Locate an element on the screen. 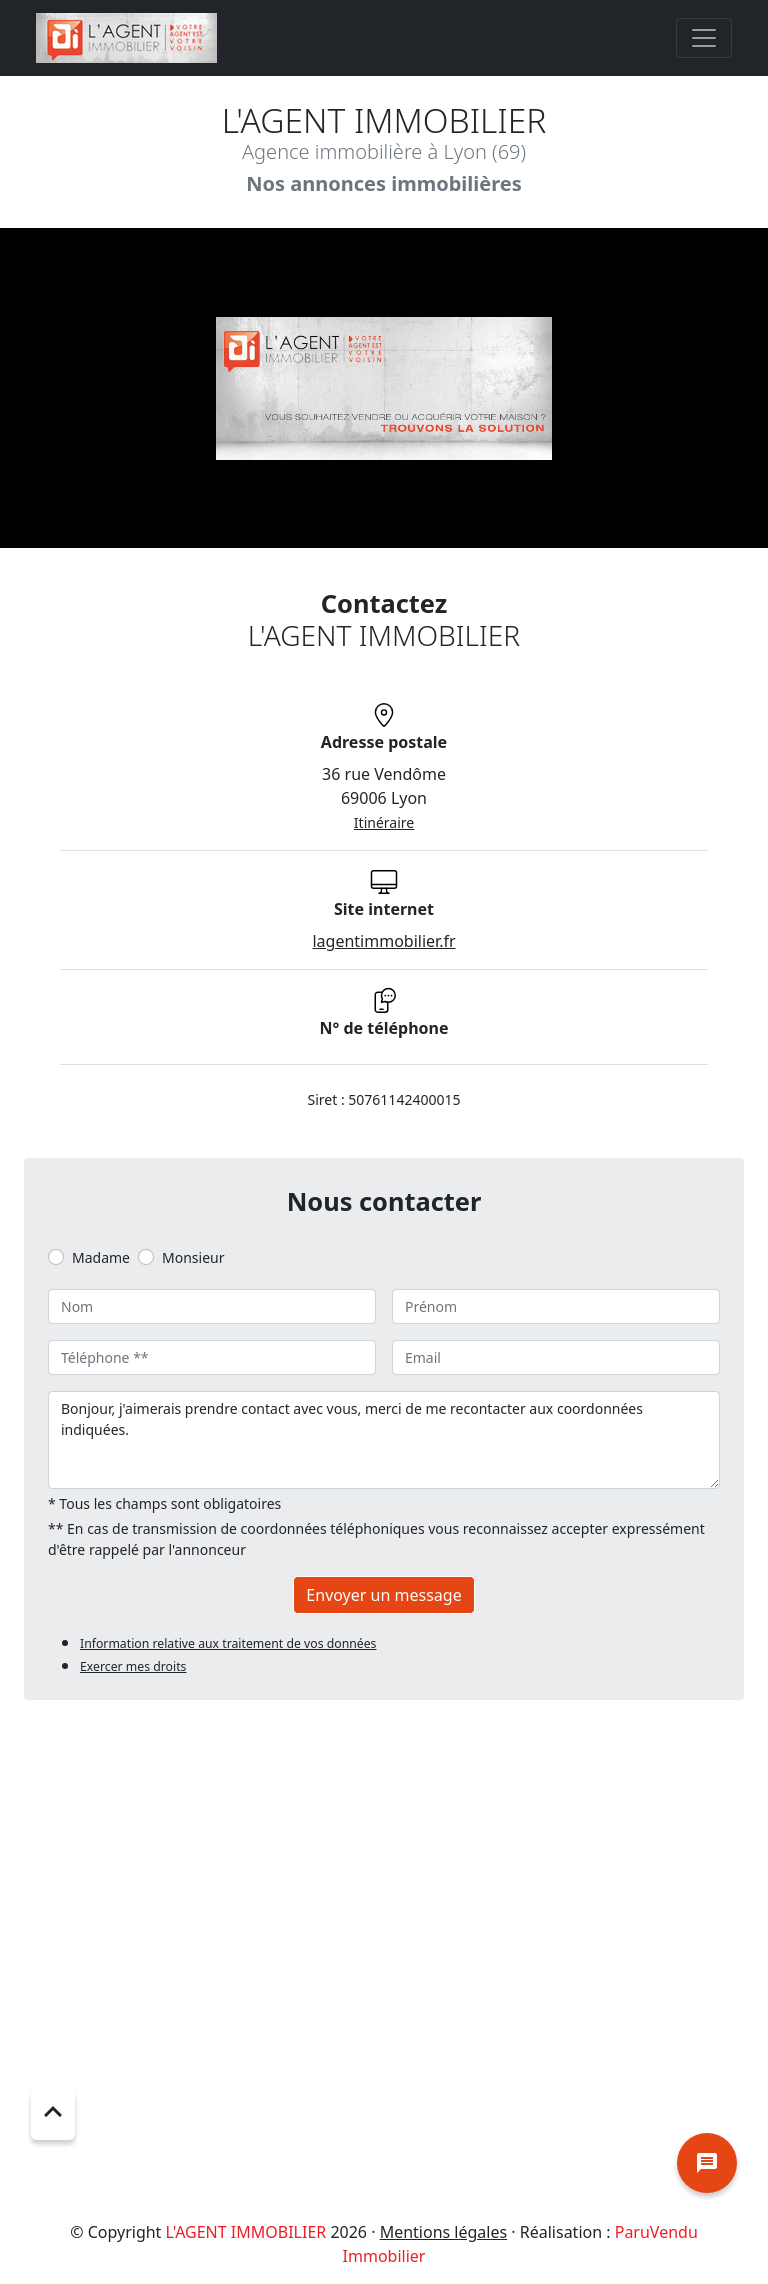  Itinéraire is located at coordinates (384, 822).